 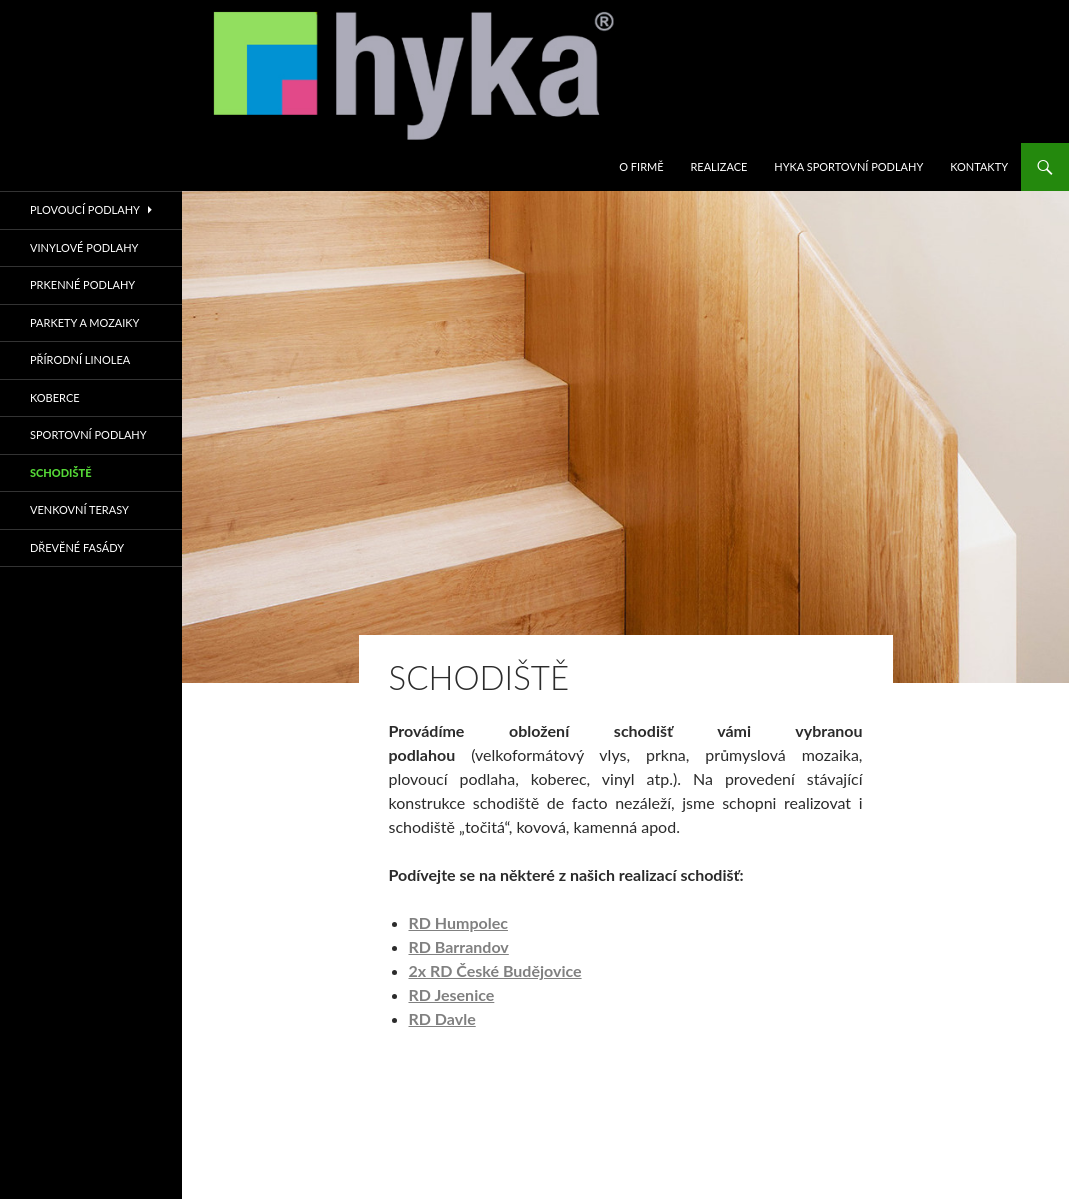 I want to click on RD Davle, so click(x=442, y=1018).